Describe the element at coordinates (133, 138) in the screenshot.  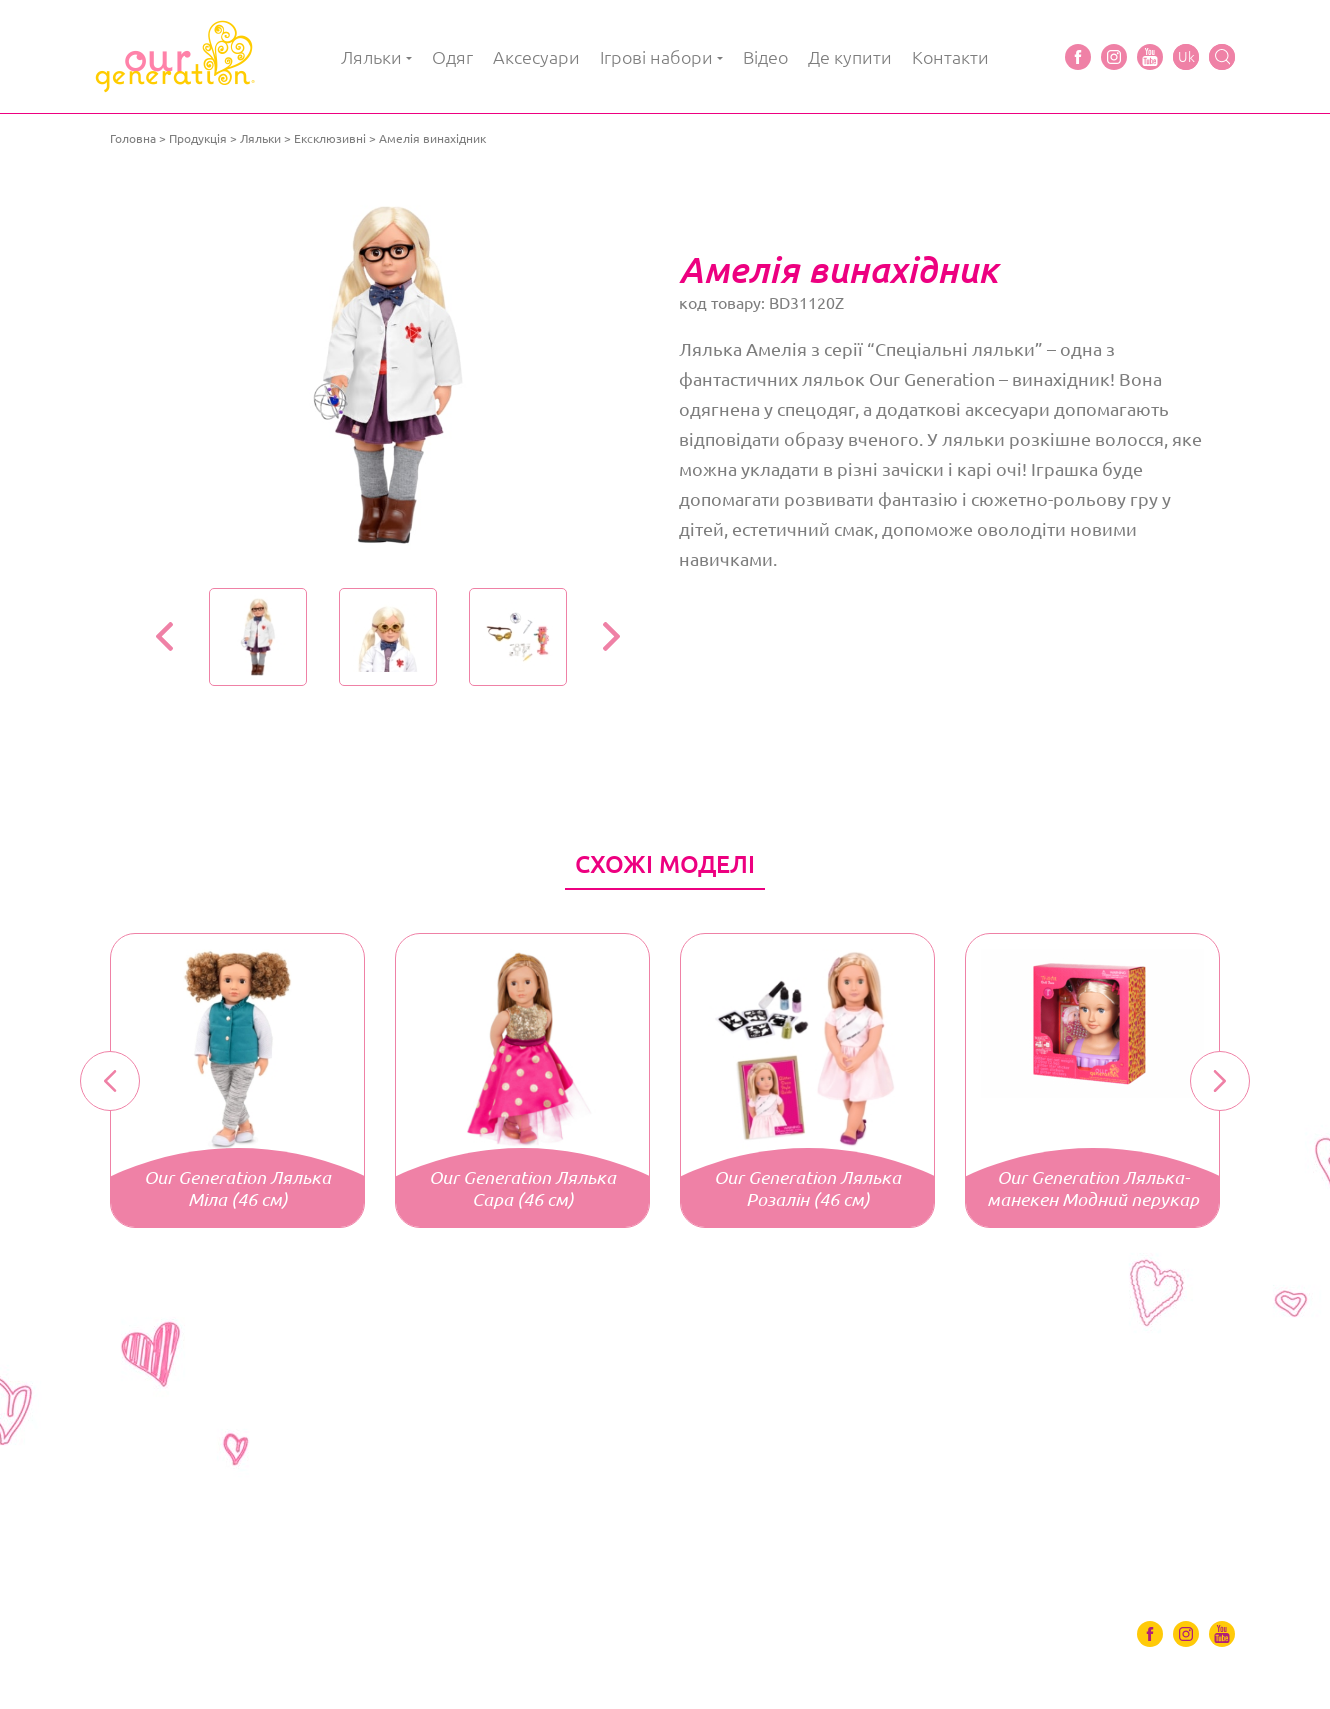
I see `Головна` at that location.